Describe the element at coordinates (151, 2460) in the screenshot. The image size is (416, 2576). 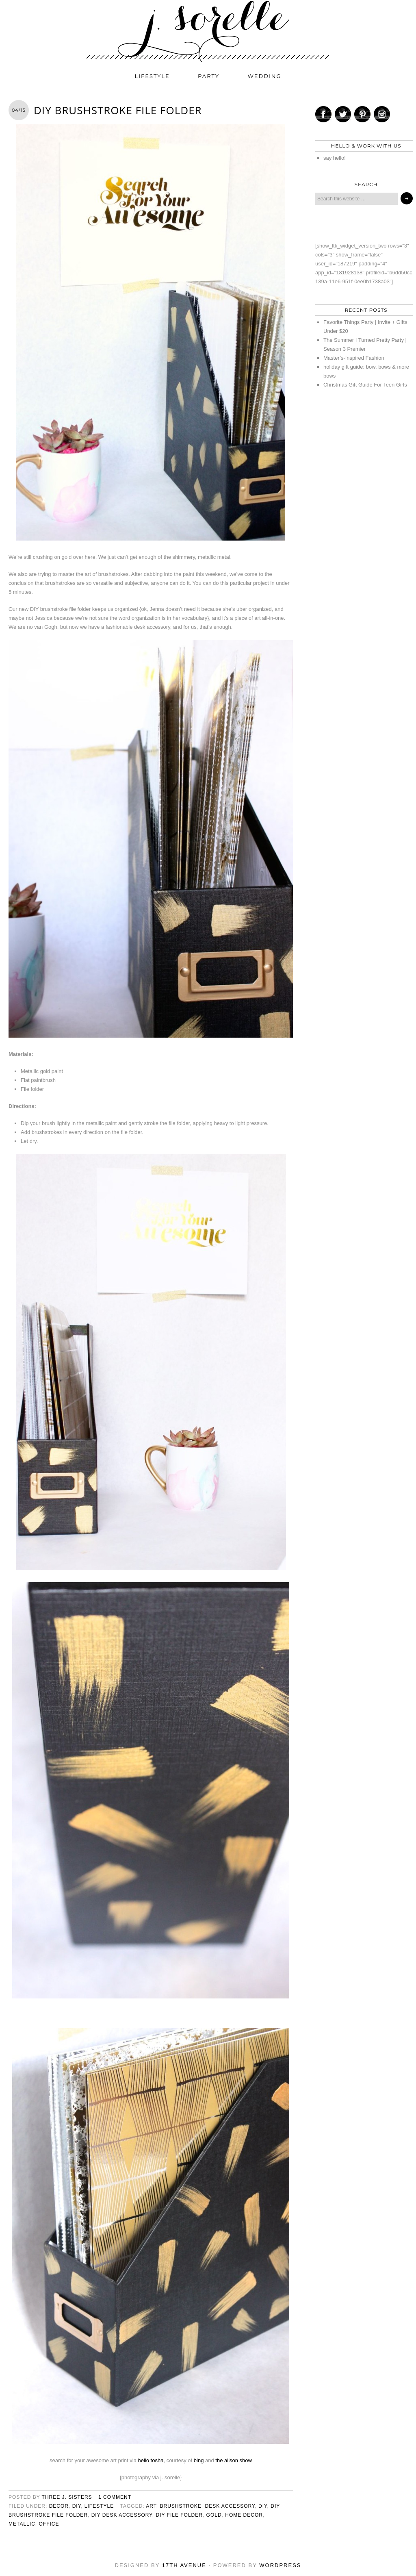
I see `hello tosha` at that location.